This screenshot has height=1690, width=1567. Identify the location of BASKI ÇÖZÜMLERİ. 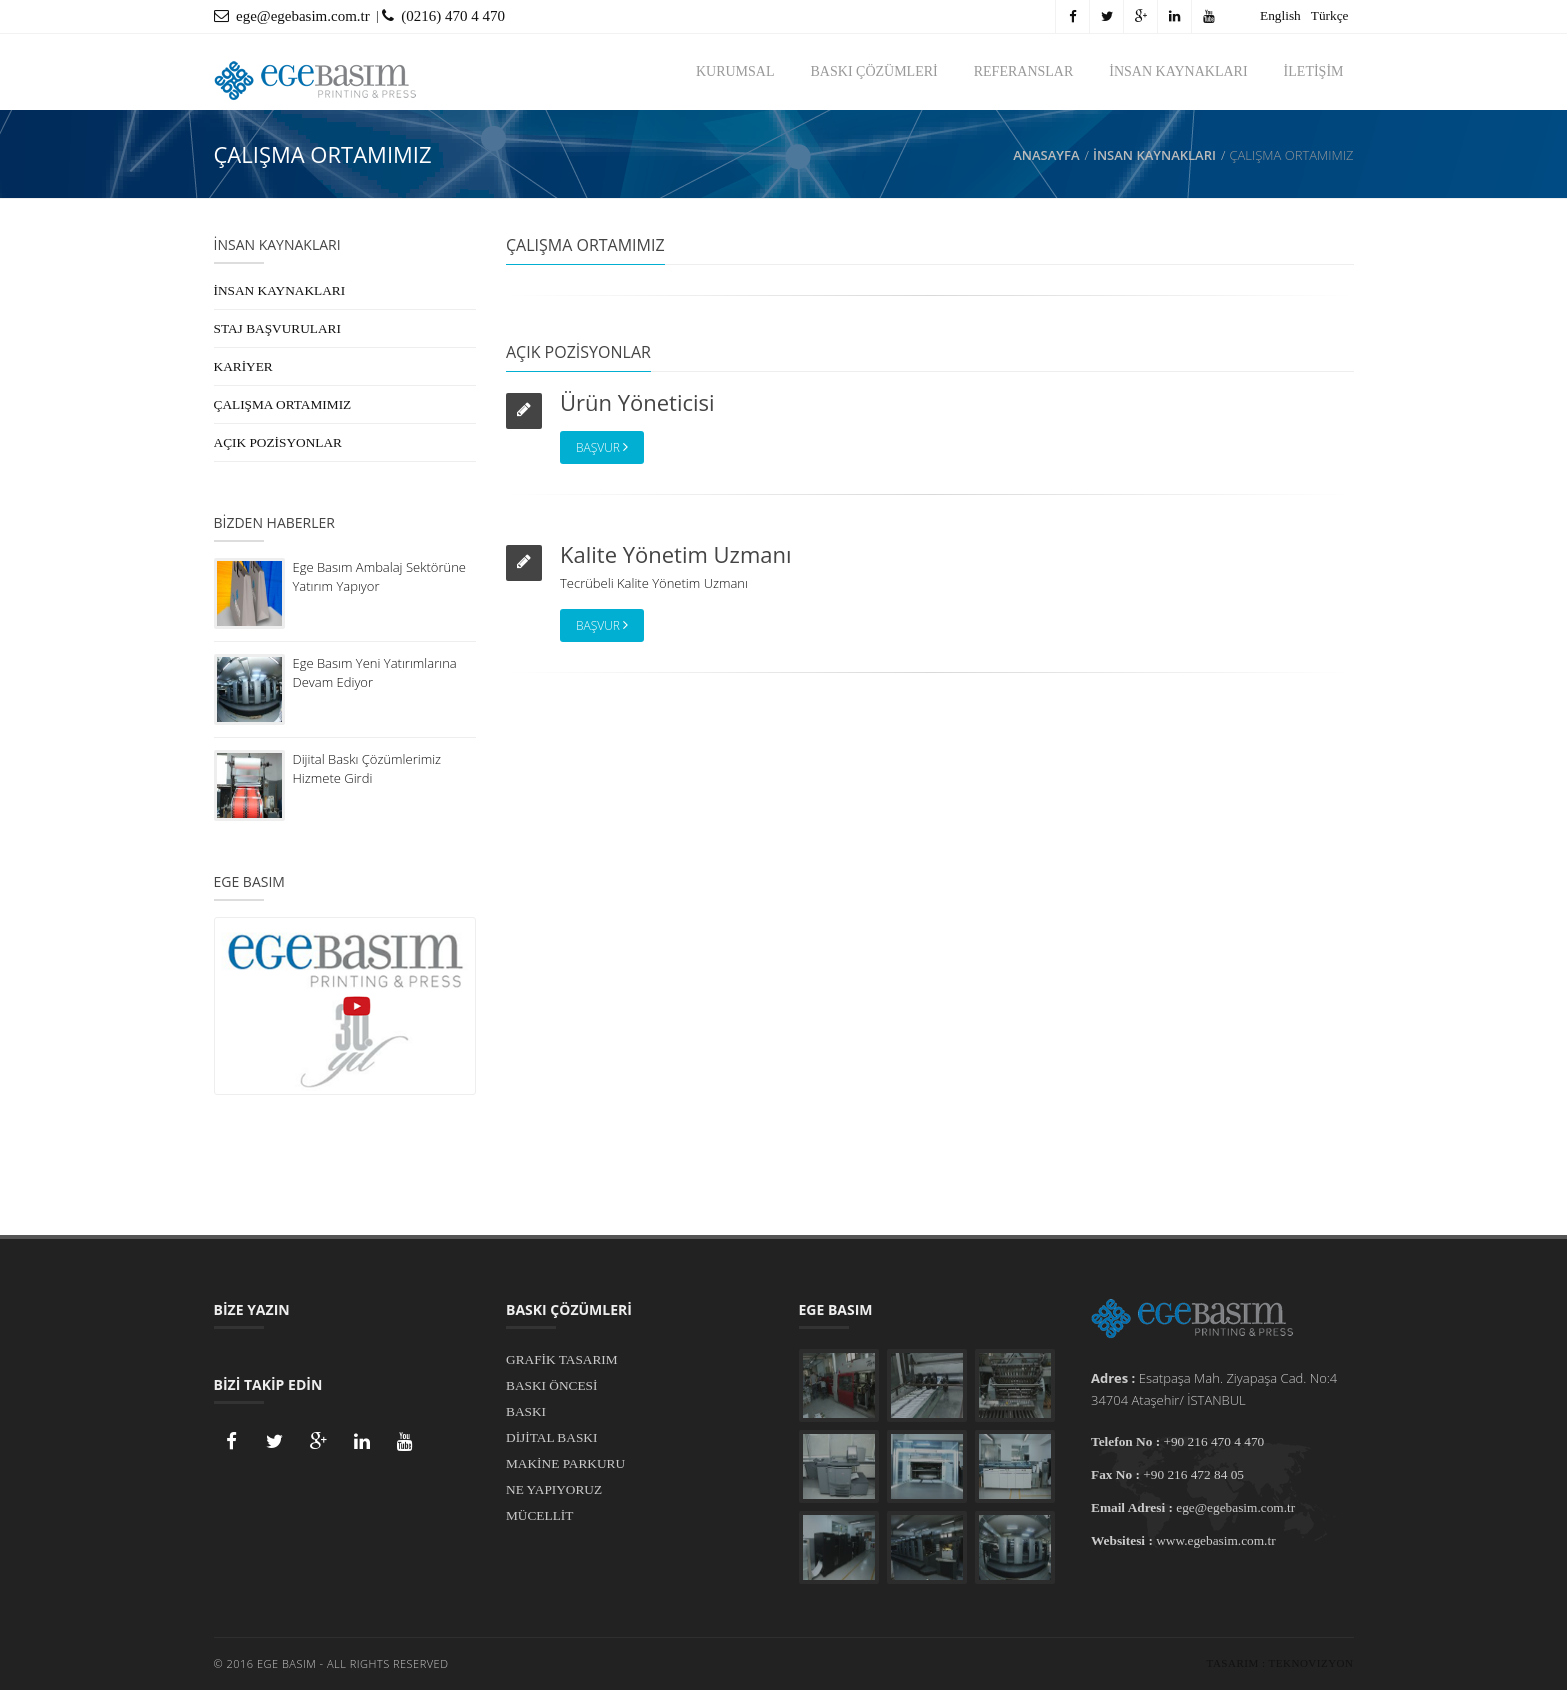
(874, 71).